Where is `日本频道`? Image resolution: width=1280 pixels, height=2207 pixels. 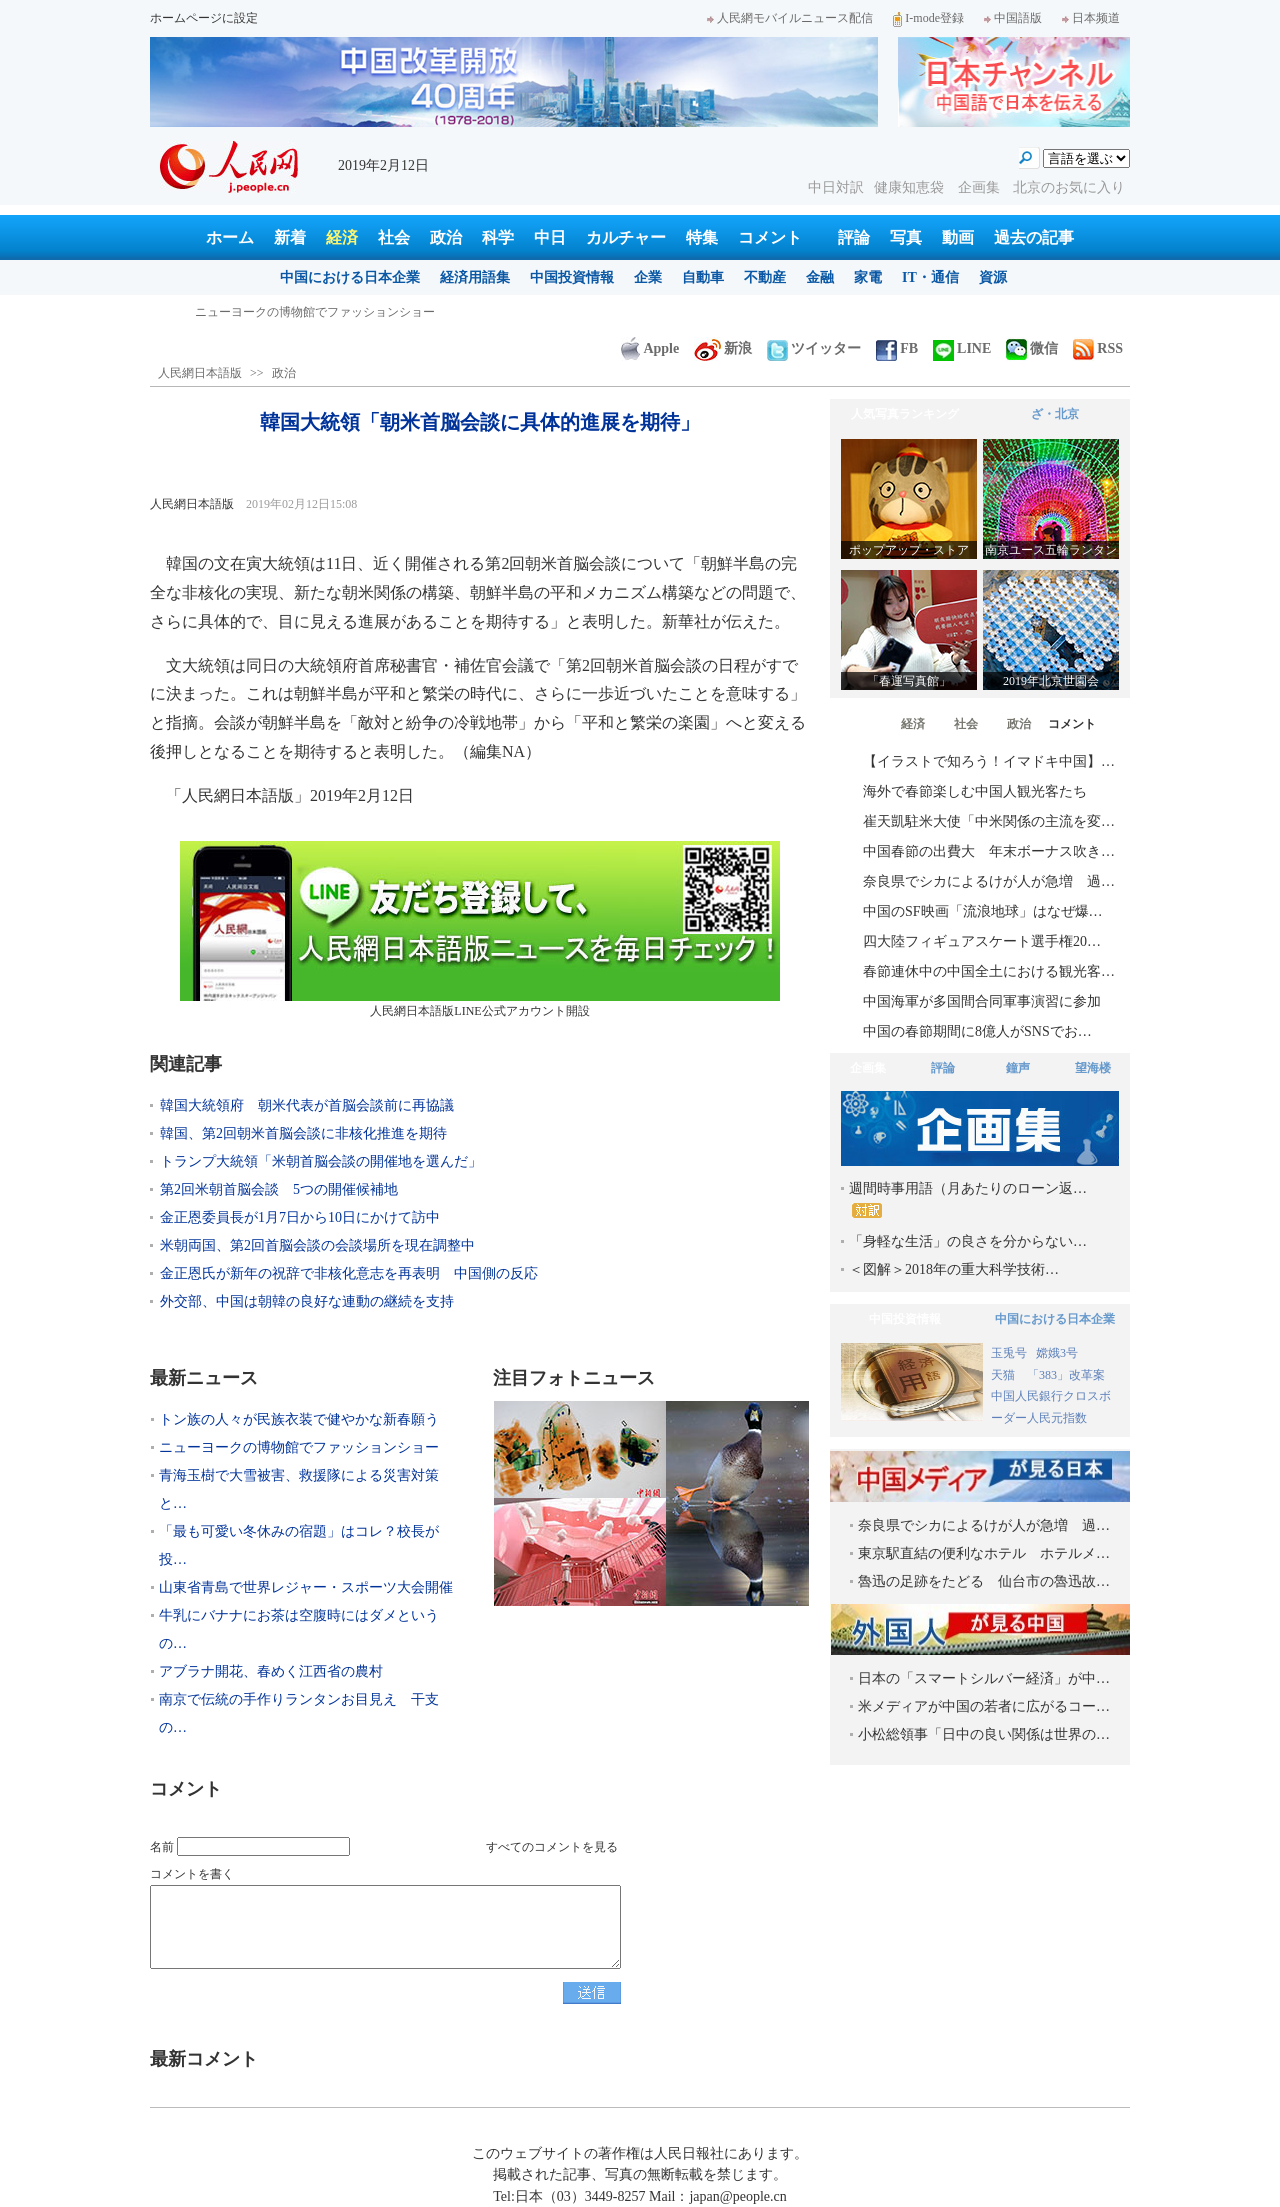
日本频道 is located at coordinates (1091, 18).